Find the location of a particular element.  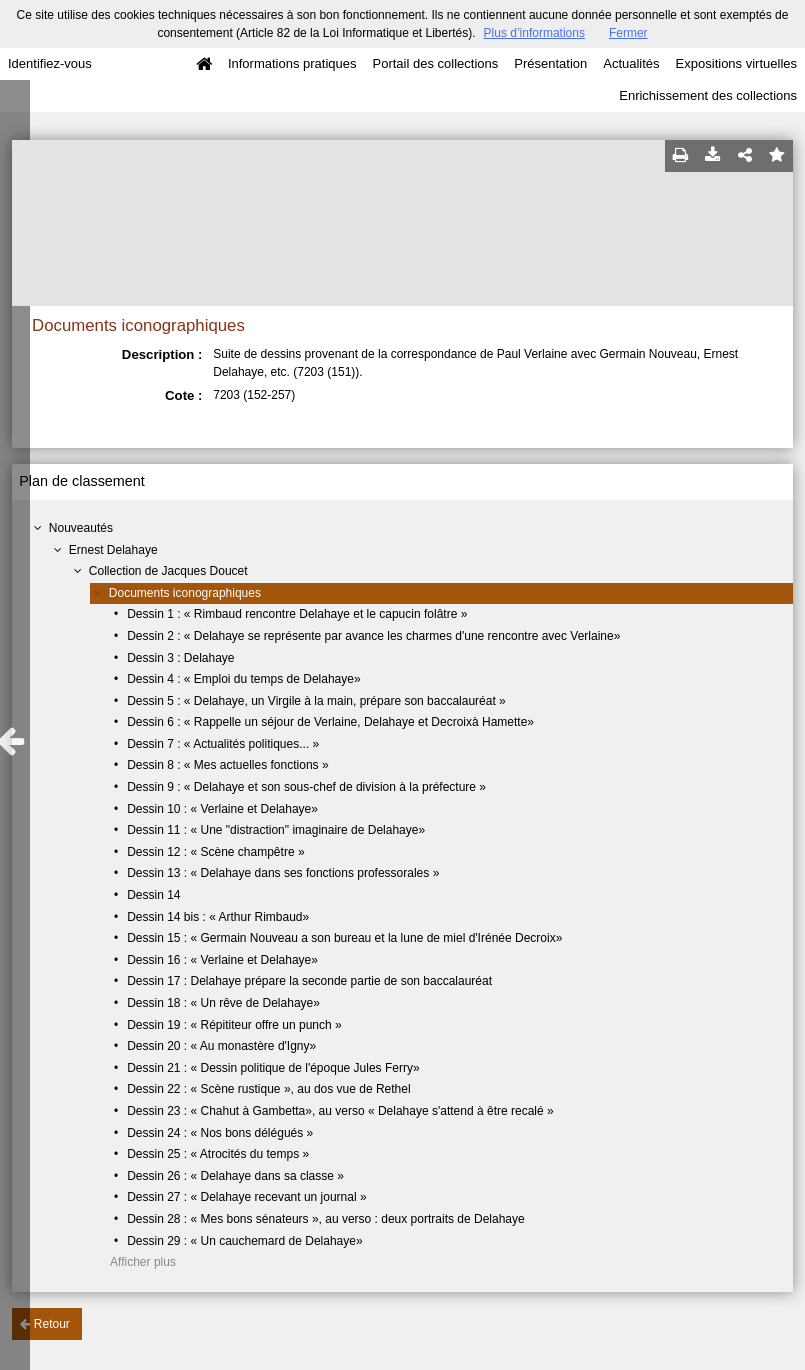

Dessin 22 : « Scène rustique », au dos vue de Rethel is located at coordinates (269, 1089).